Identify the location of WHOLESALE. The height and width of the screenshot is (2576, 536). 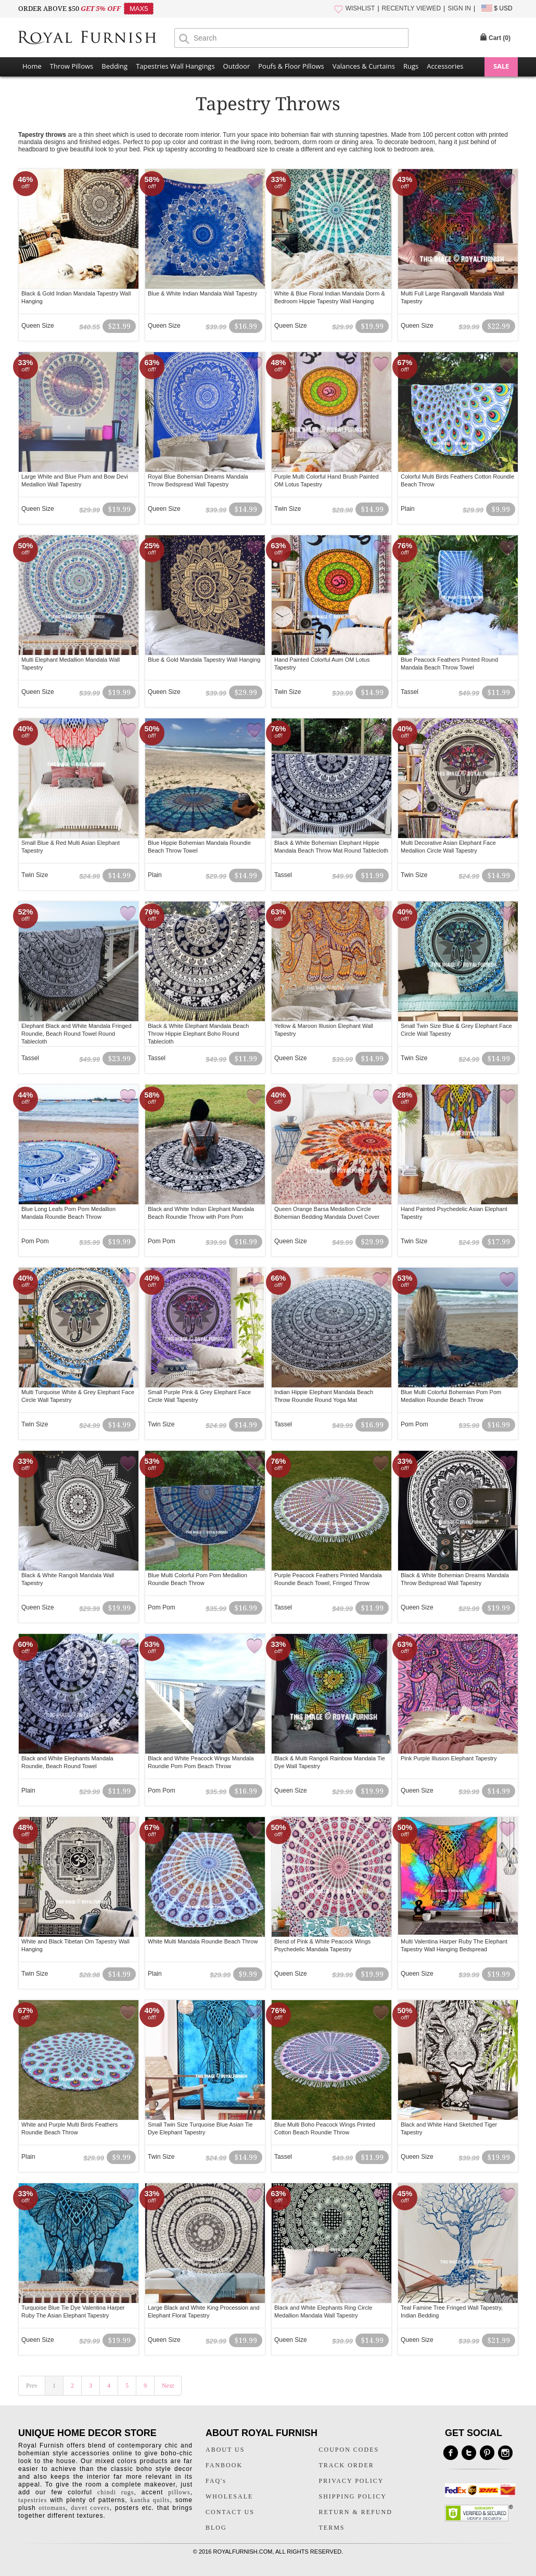
(229, 2496).